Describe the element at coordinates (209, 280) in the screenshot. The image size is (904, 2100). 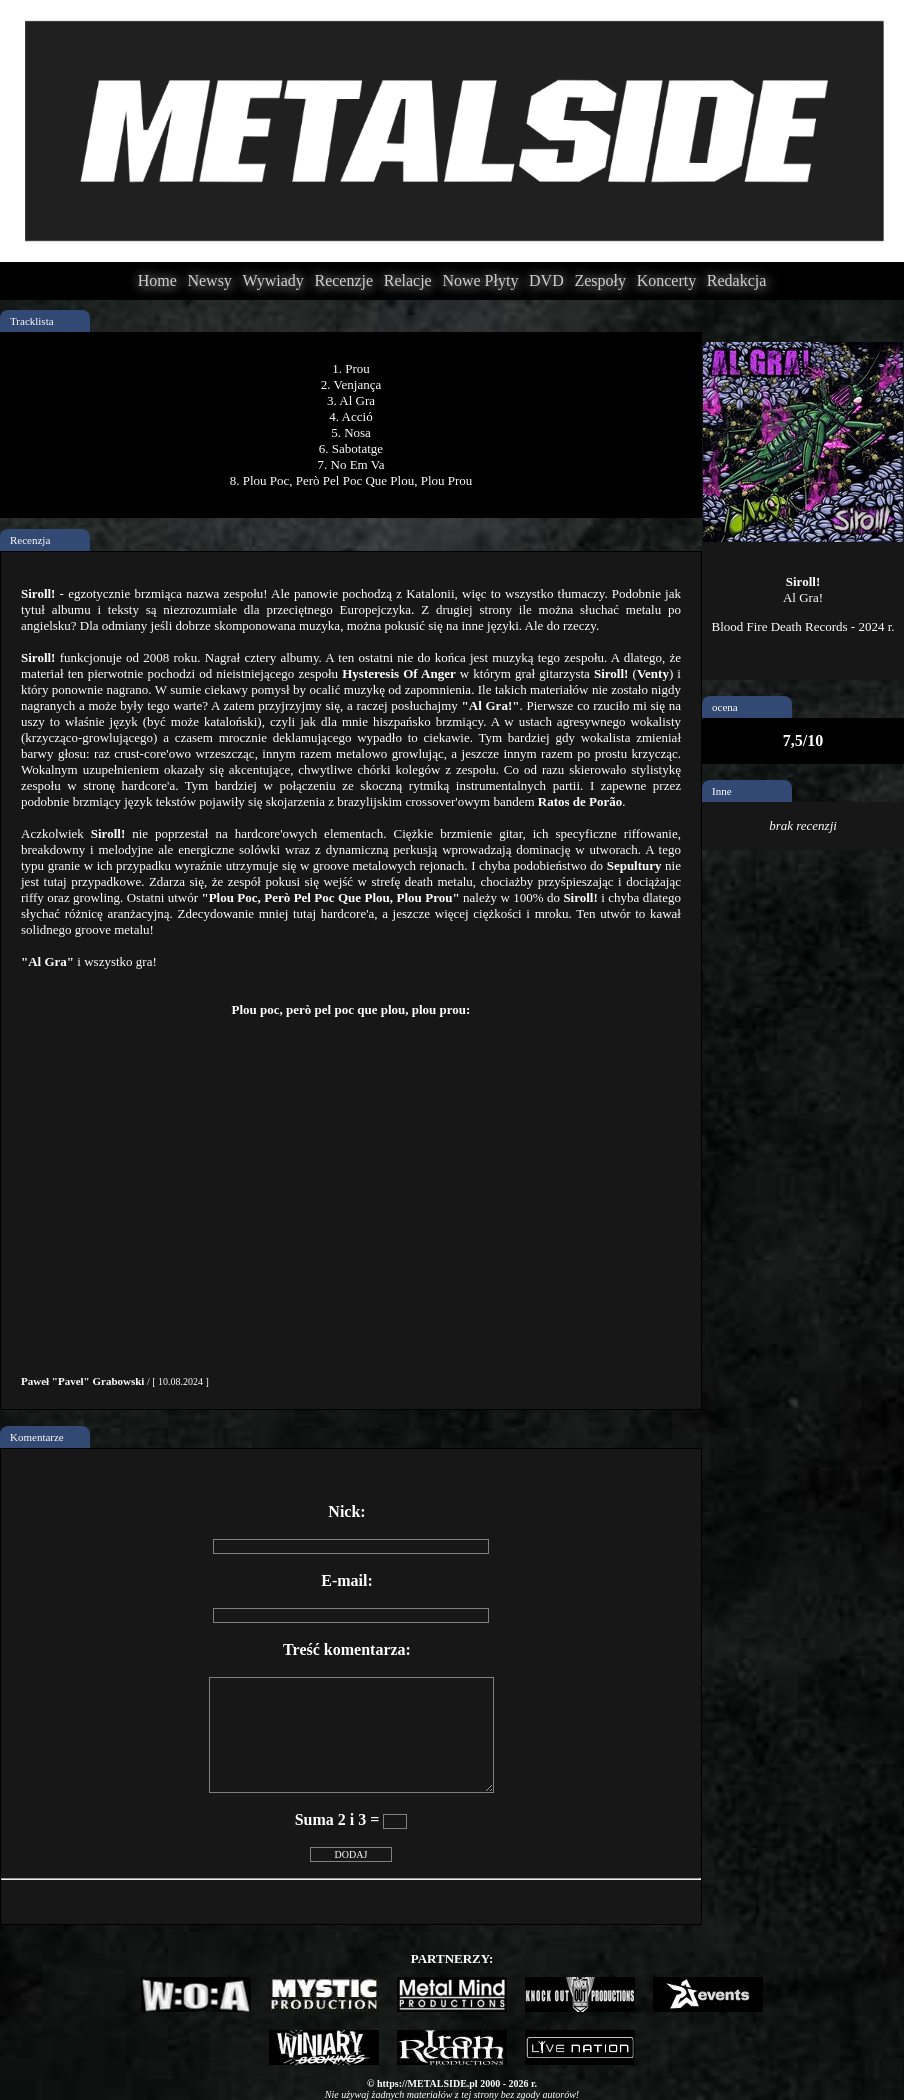
I see `Newsy` at that location.